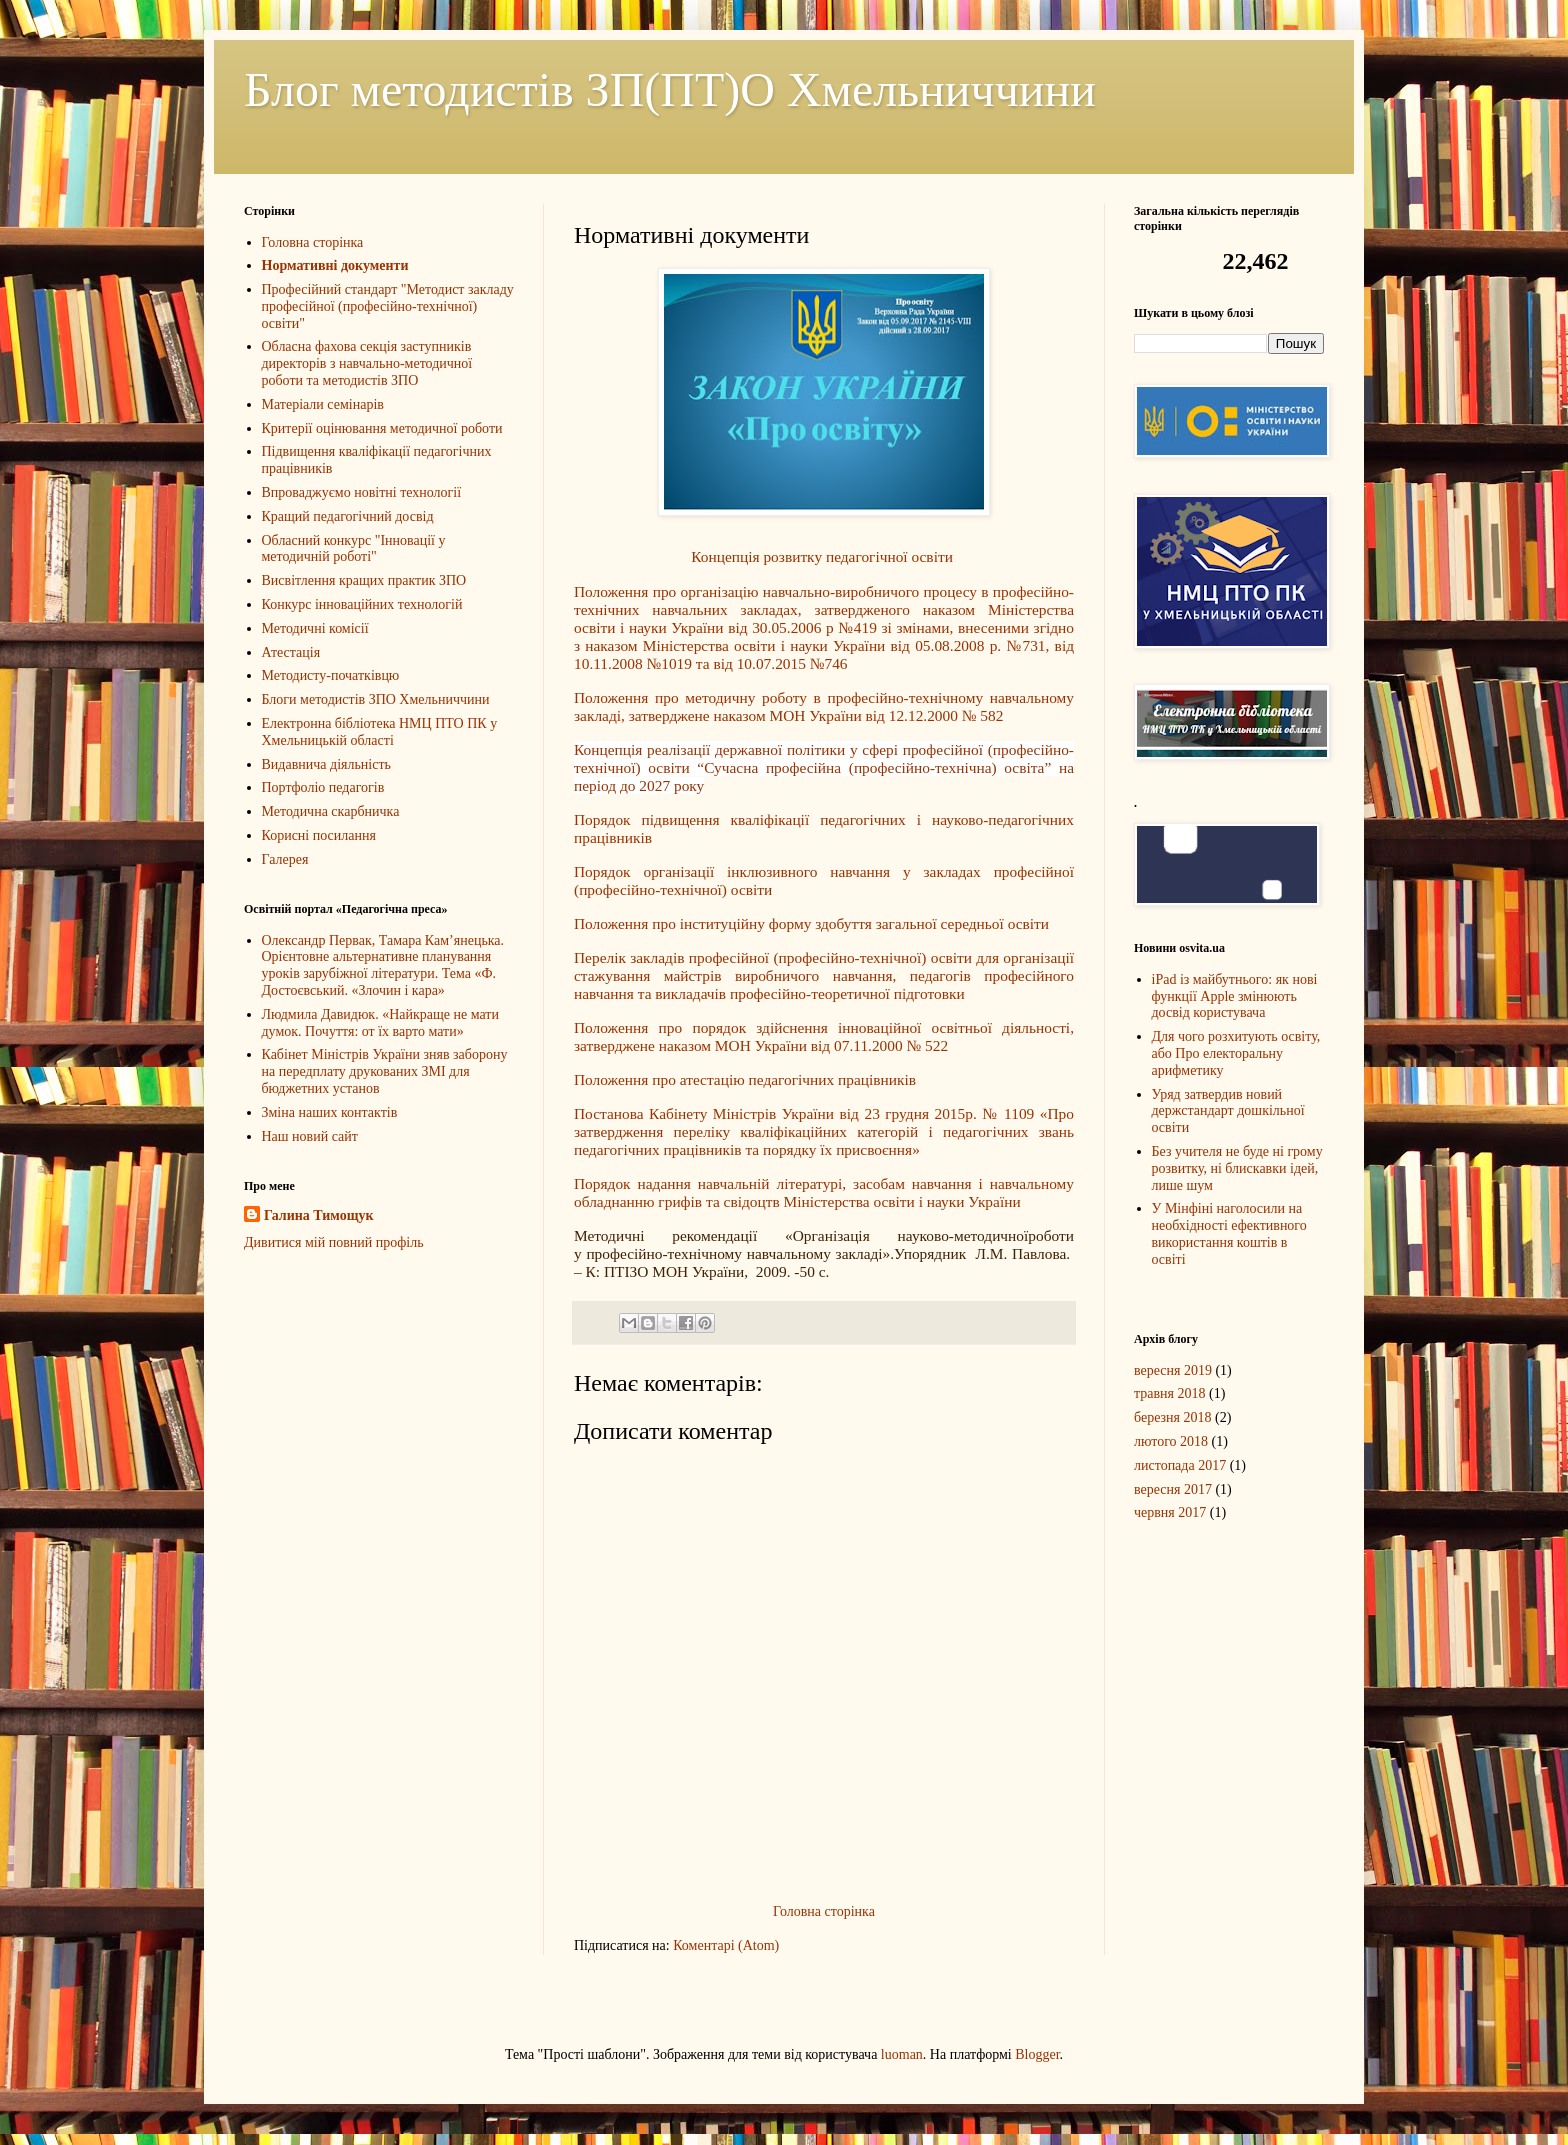 Image resolution: width=1568 pixels, height=2145 pixels. Describe the element at coordinates (1171, 1441) in the screenshot. I see `лютого 2018` at that location.